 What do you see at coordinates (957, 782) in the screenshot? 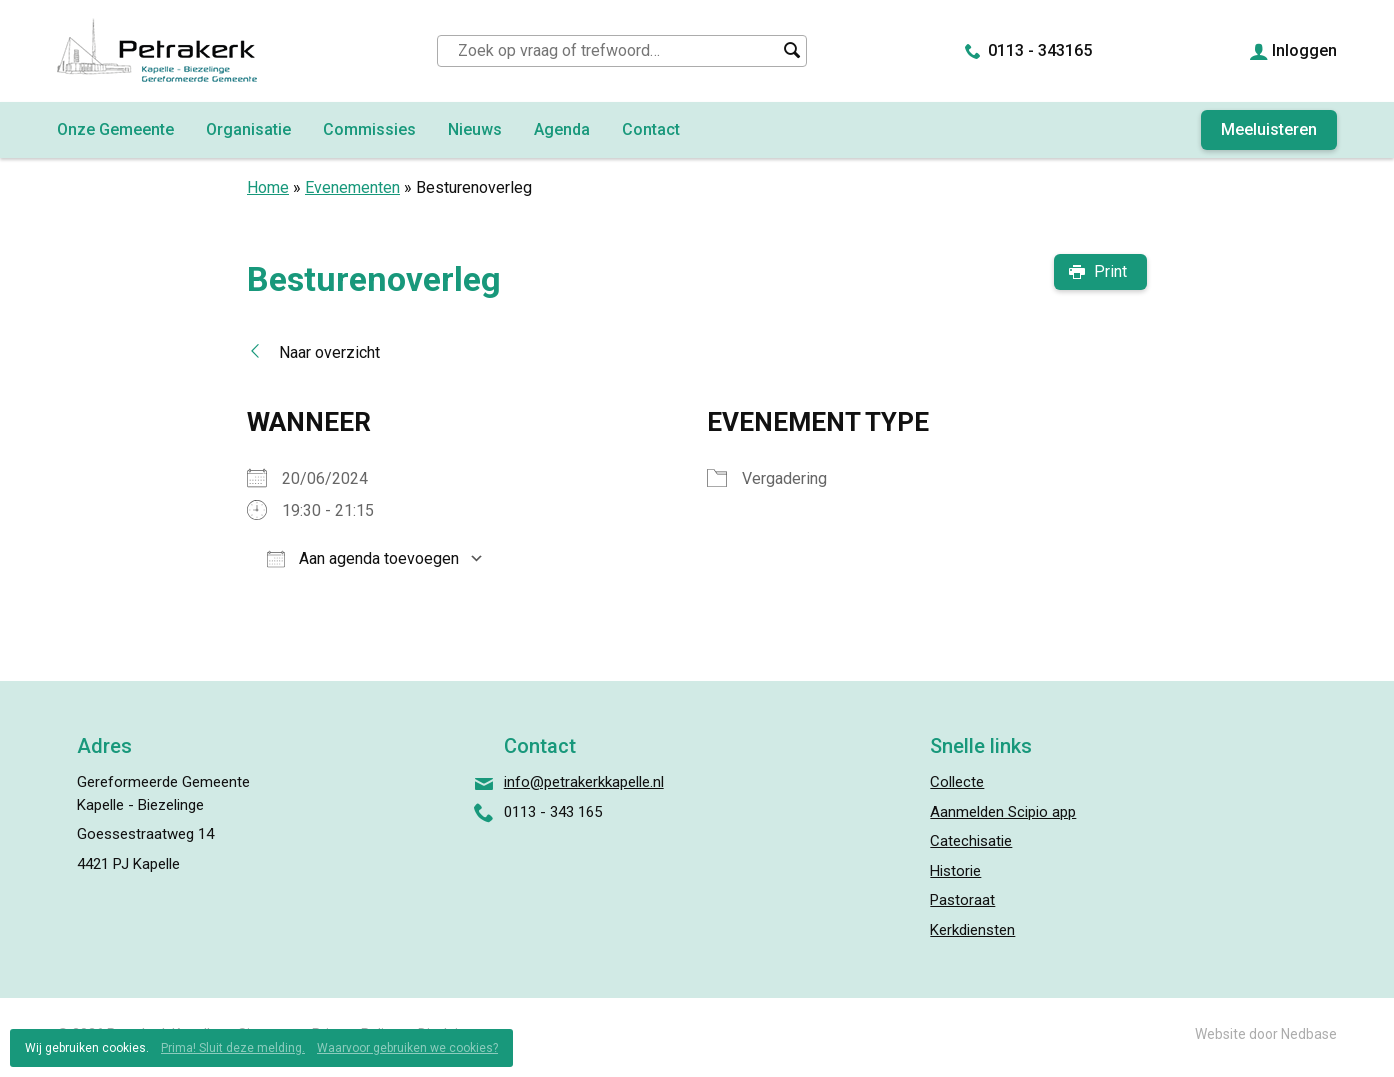
I see `Collecte` at bounding box center [957, 782].